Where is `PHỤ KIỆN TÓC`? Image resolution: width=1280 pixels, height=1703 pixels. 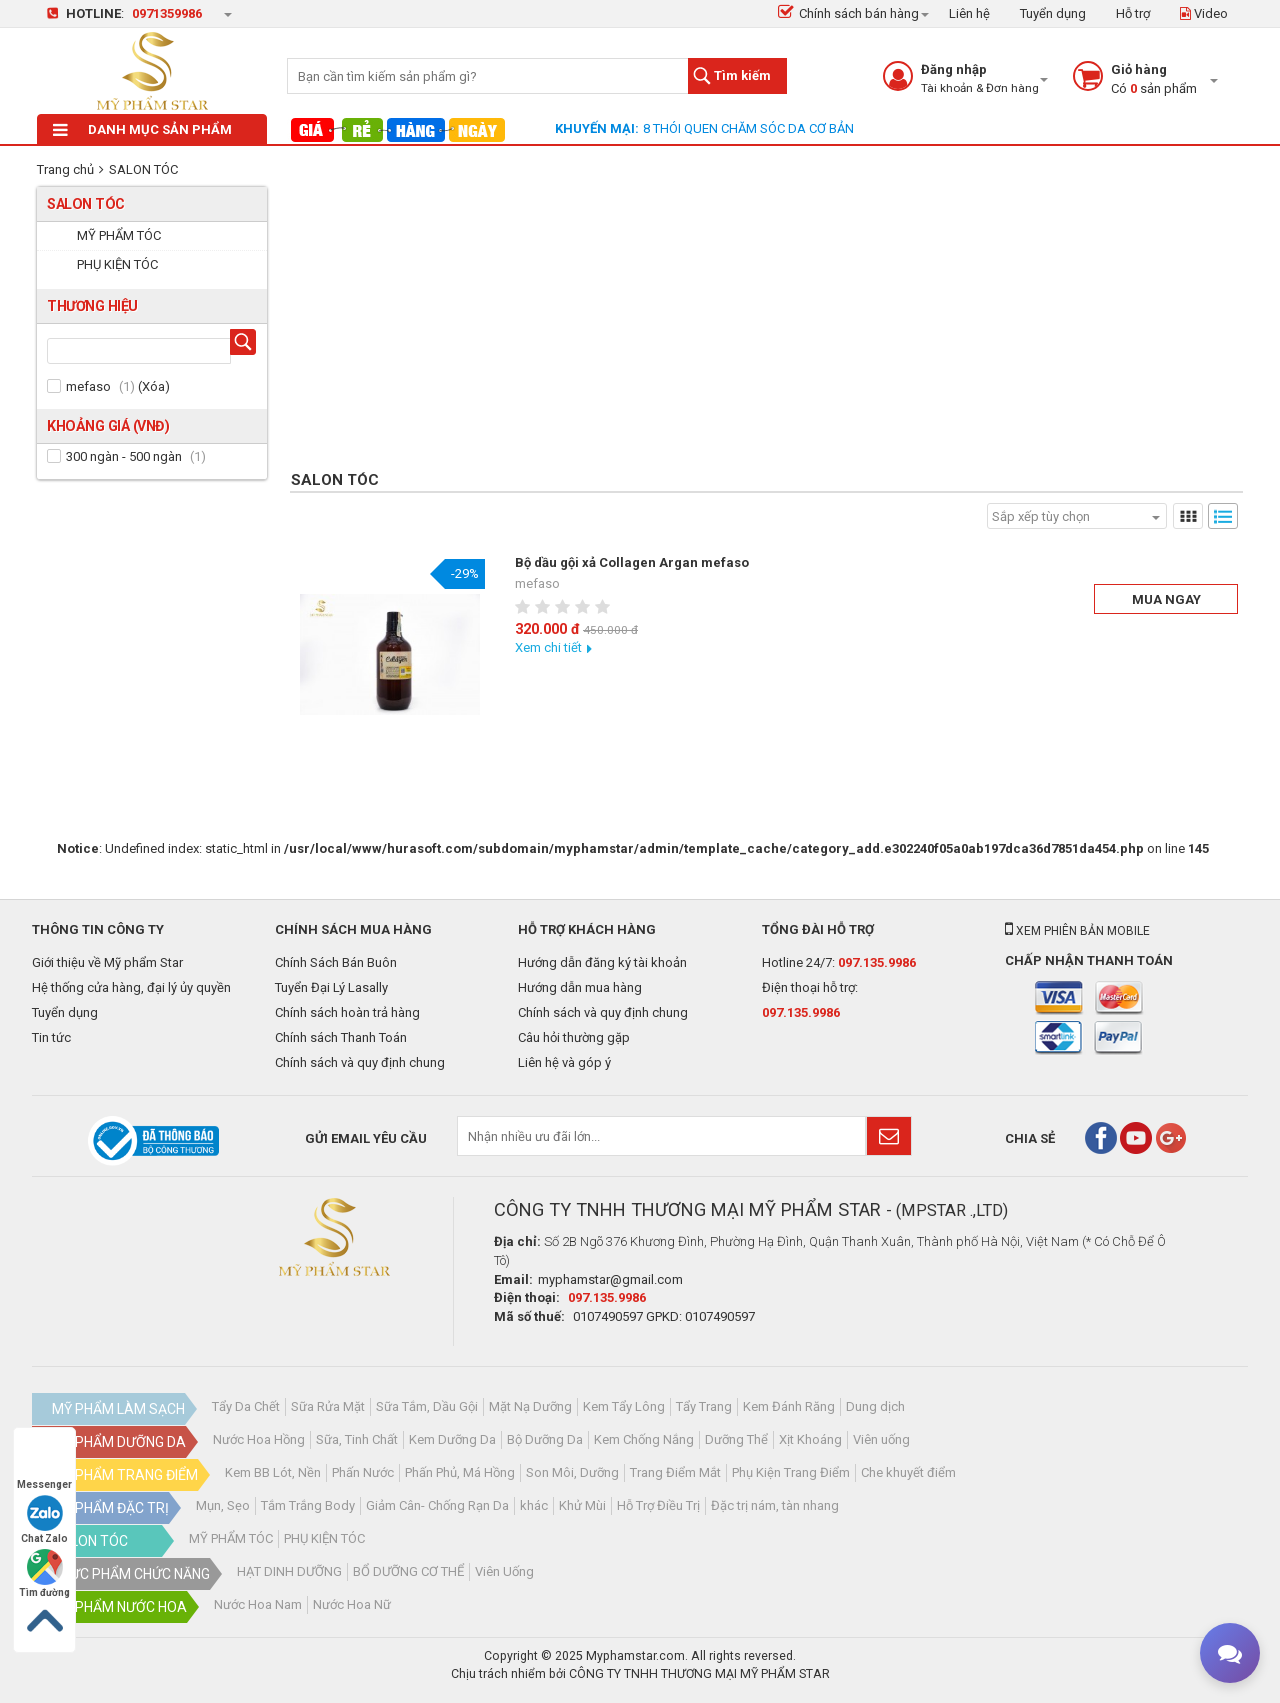 PHỤ KIỆN TÓC is located at coordinates (324, 1538).